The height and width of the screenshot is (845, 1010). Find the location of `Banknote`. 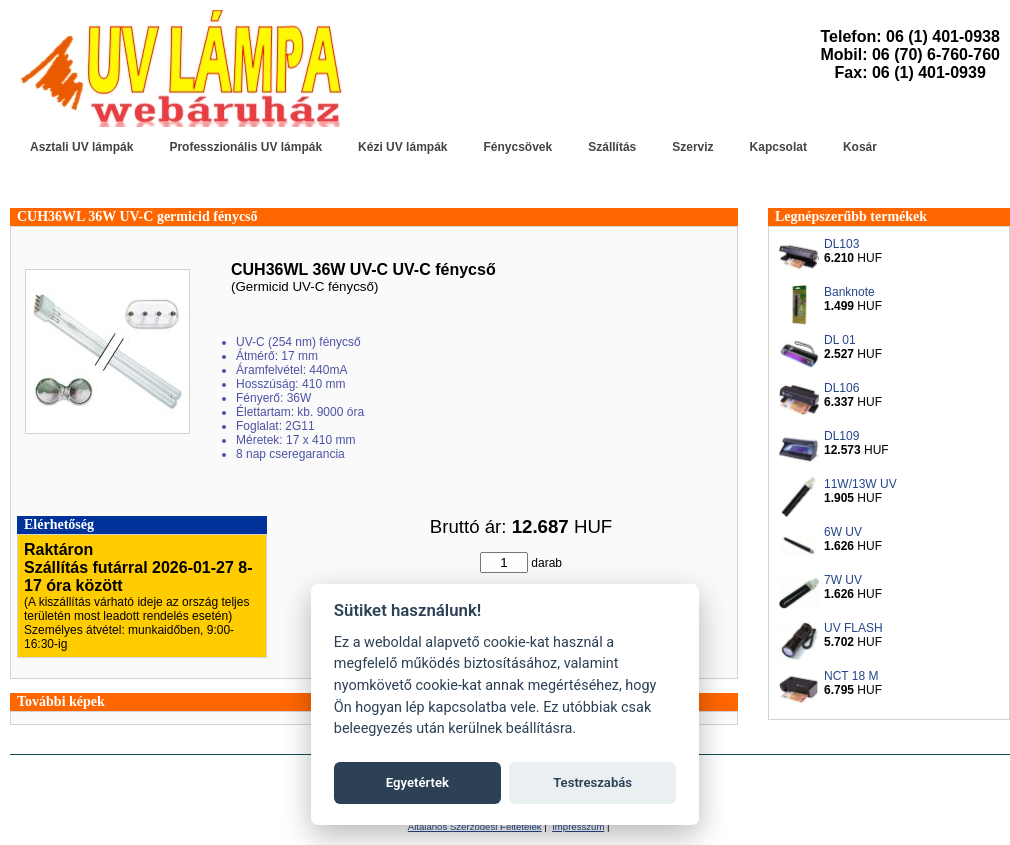

Banknote is located at coordinates (849, 292).